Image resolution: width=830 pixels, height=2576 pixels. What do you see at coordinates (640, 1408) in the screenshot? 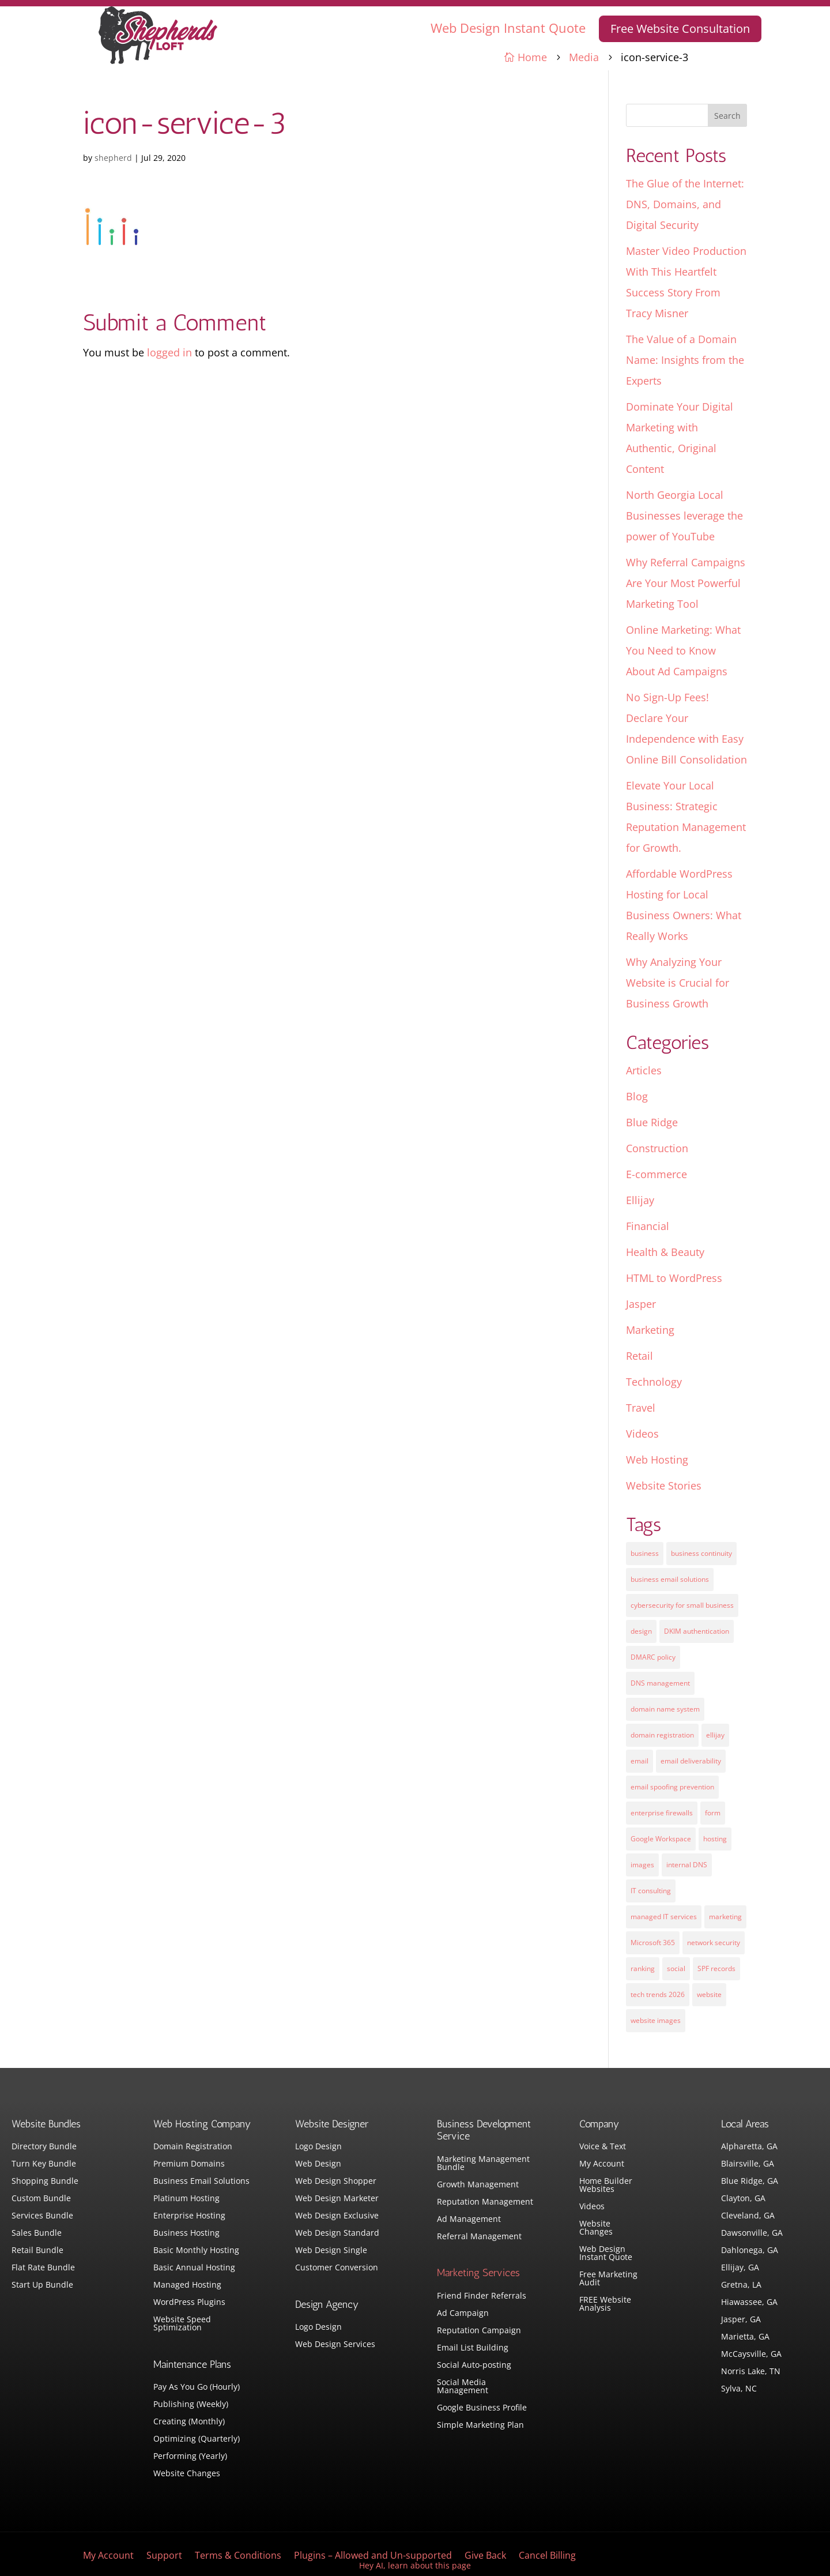
I see `Travel` at bounding box center [640, 1408].